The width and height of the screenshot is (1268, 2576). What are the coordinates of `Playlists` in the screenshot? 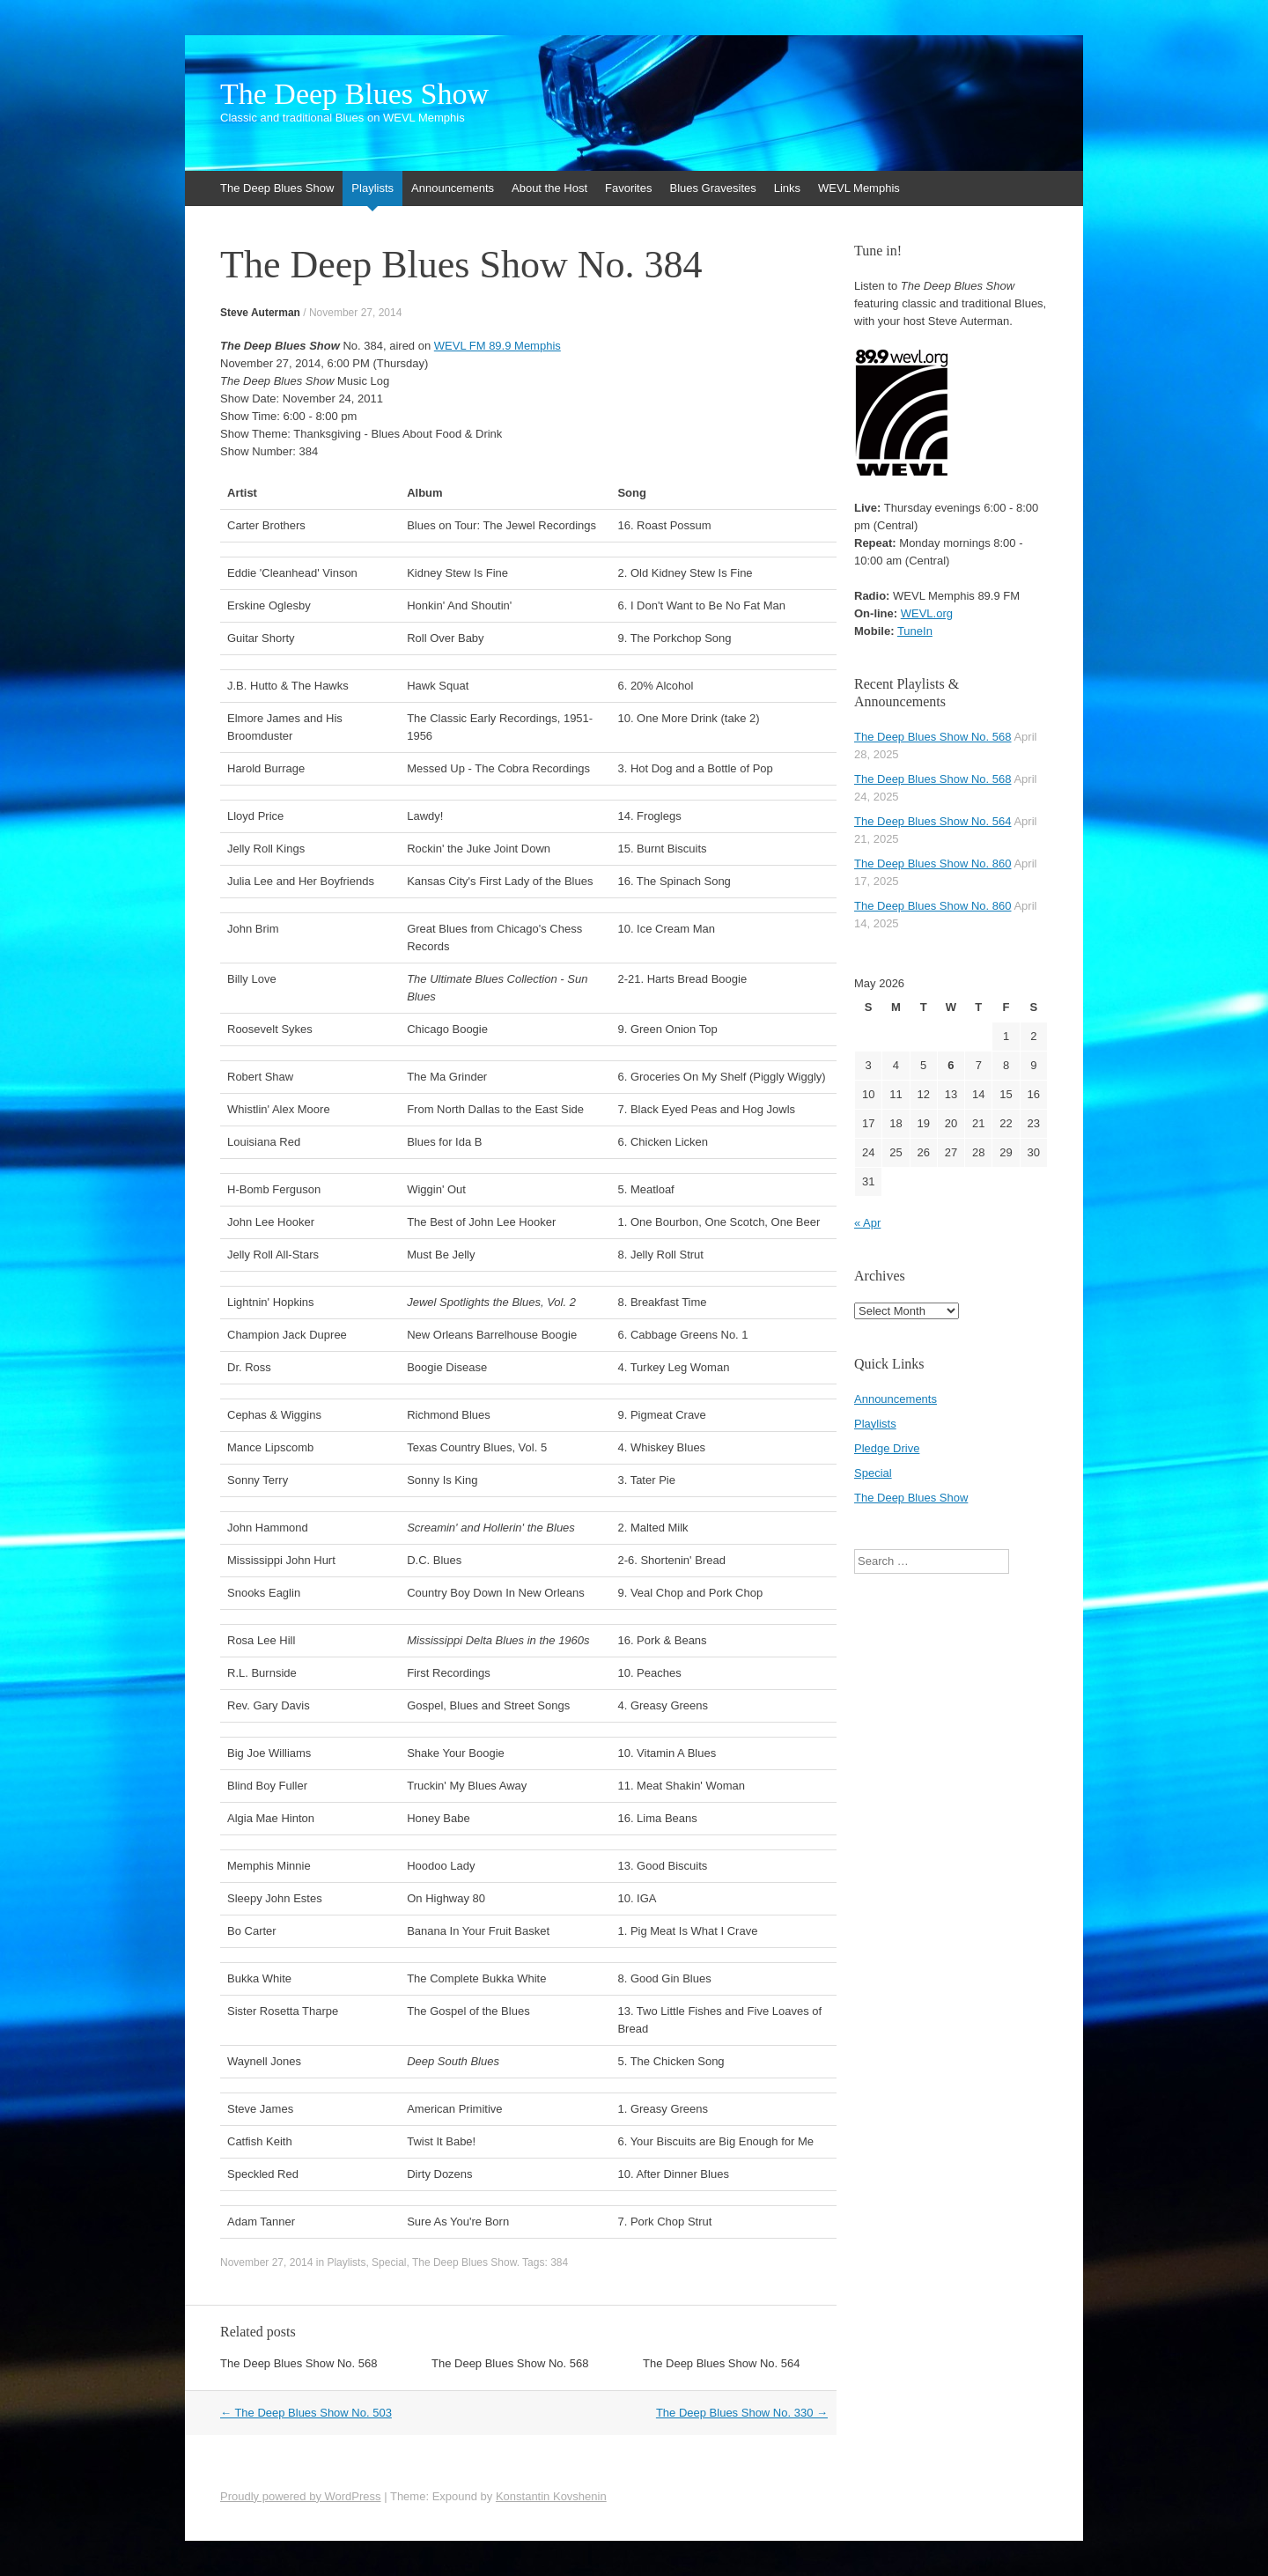 It's located at (372, 188).